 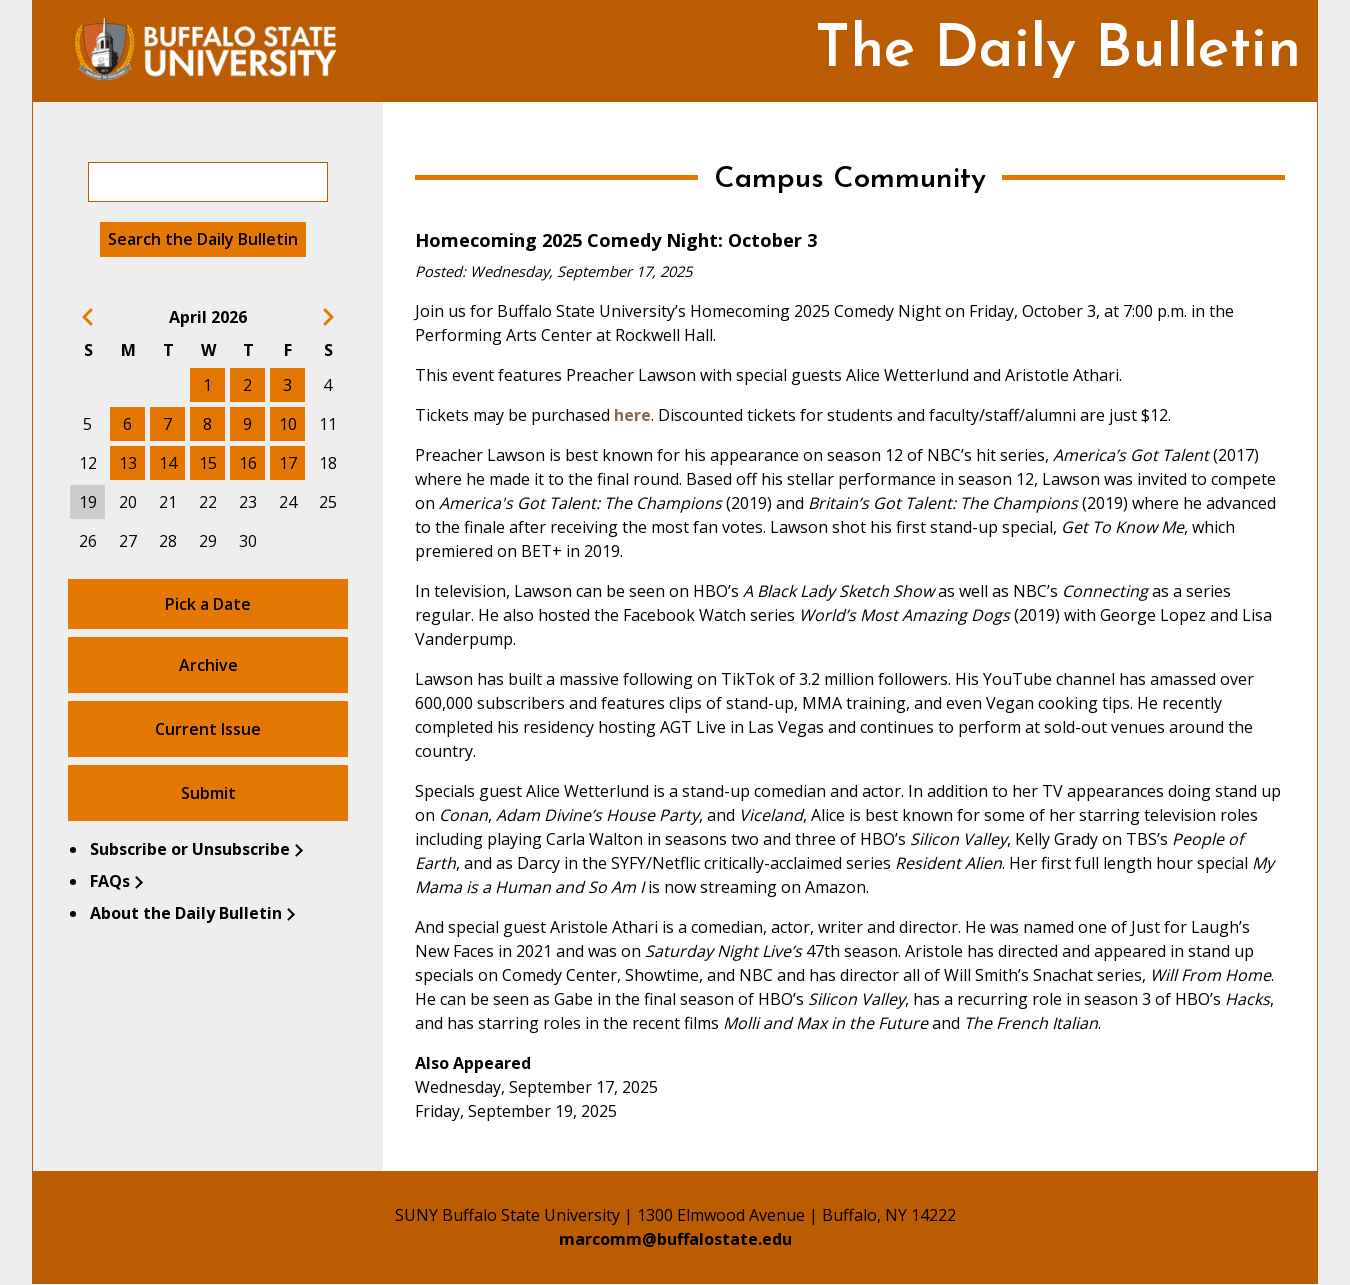 I want to click on 13, so click(x=128, y=463).